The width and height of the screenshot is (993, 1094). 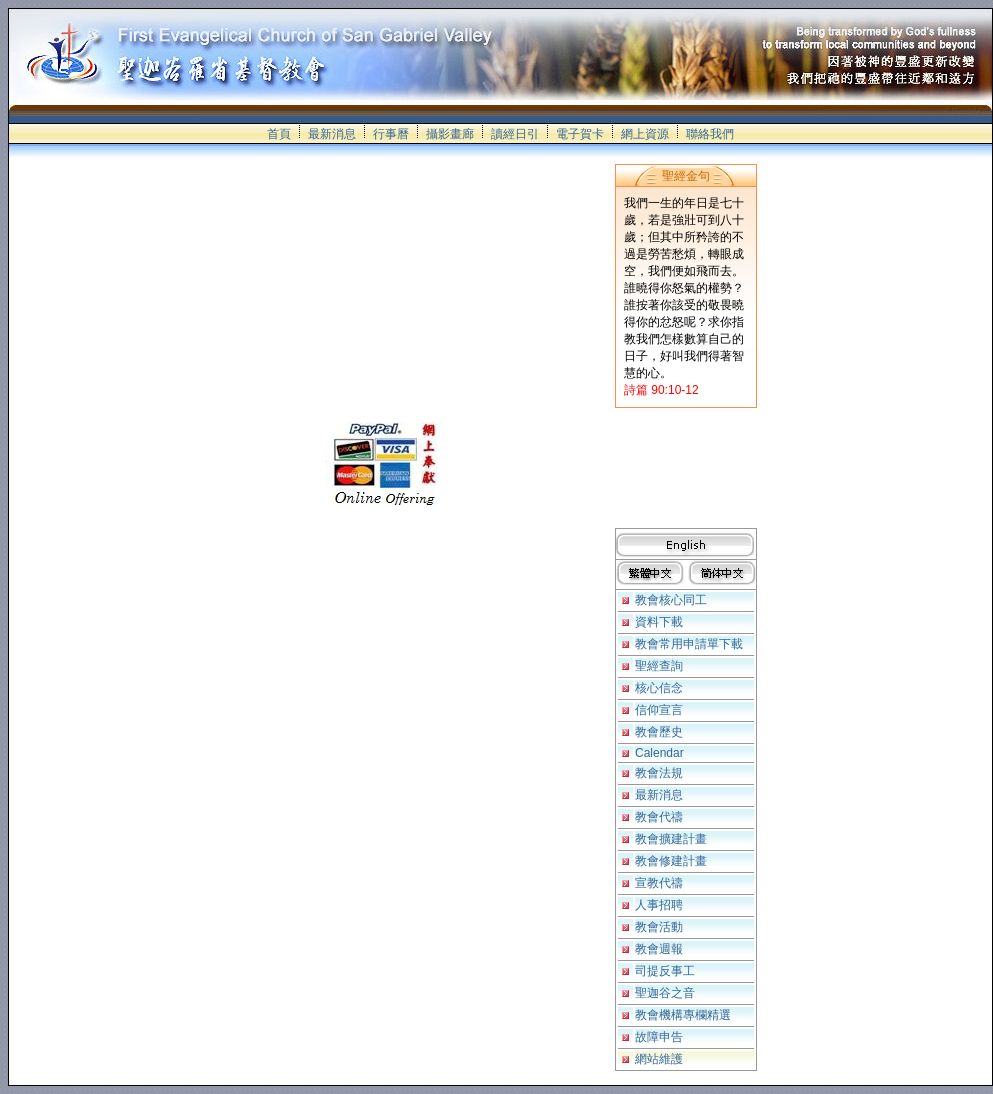 I want to click on 讀經日引, so click(x=515, y=134).